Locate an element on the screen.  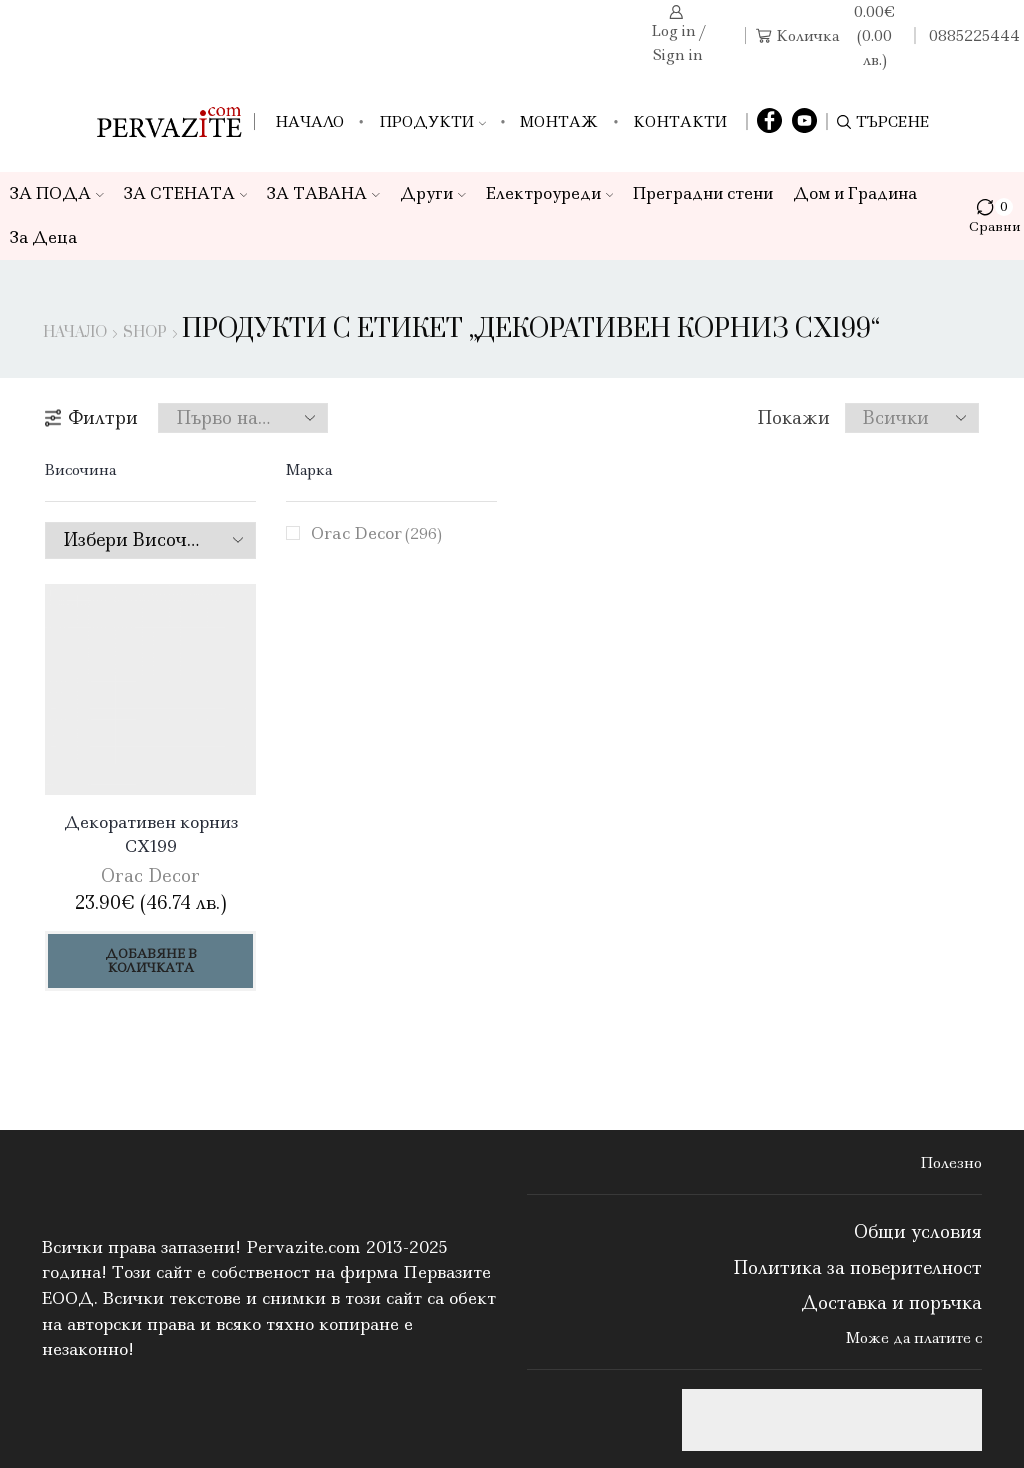
Shop is located at coordinates (145, 333).